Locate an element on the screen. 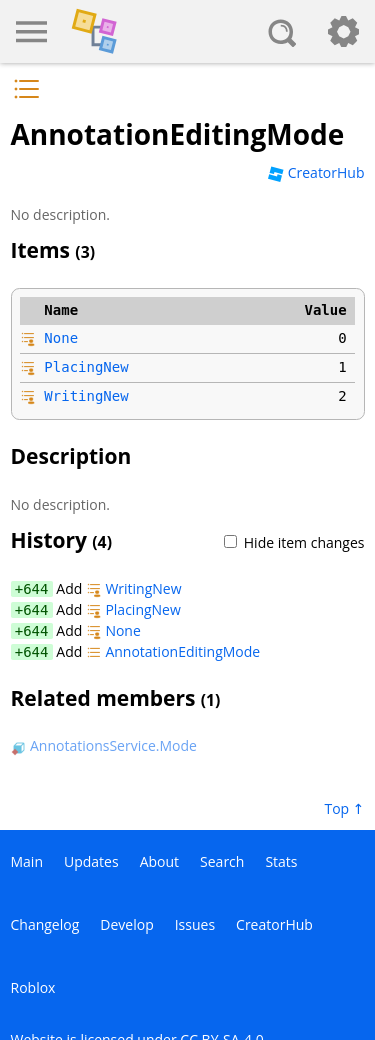 The width and height of the screenshot is (375, 1040). AnnotationsService.Mode is located at coordinates (104, 745).